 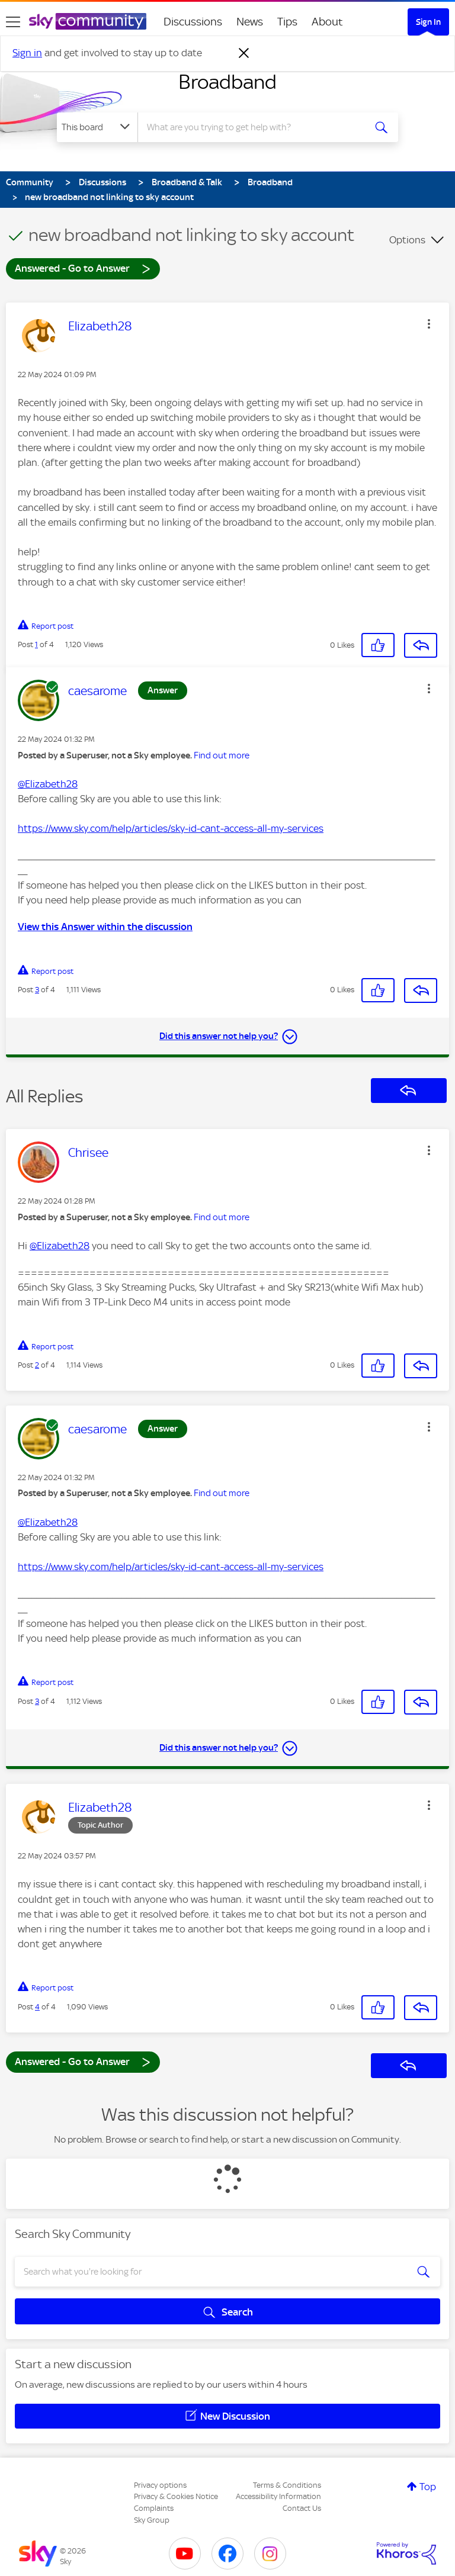 What do you see at coordinates (37, 989) in the screenshot?
I see `3 [Post 3 of 4]` at bounding box center [37, 989].